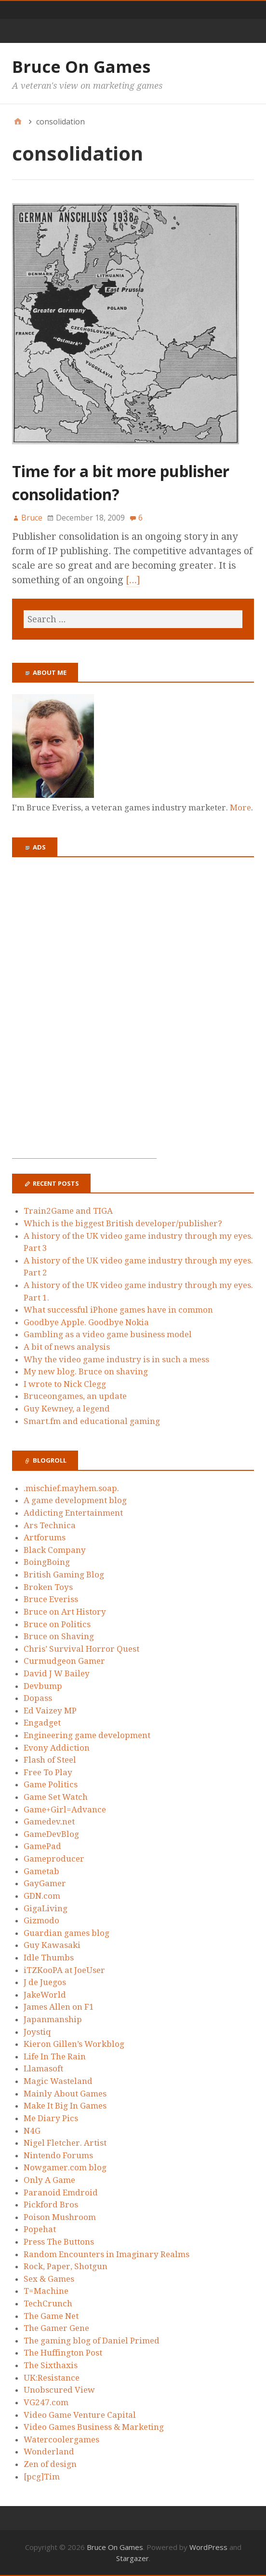 This screenshot has width=266, height=2576. What do you see at coordinates (68, 1211) in the screenshot?
I see `Train2Game and TIGA` at bounding box center [68, 1211].